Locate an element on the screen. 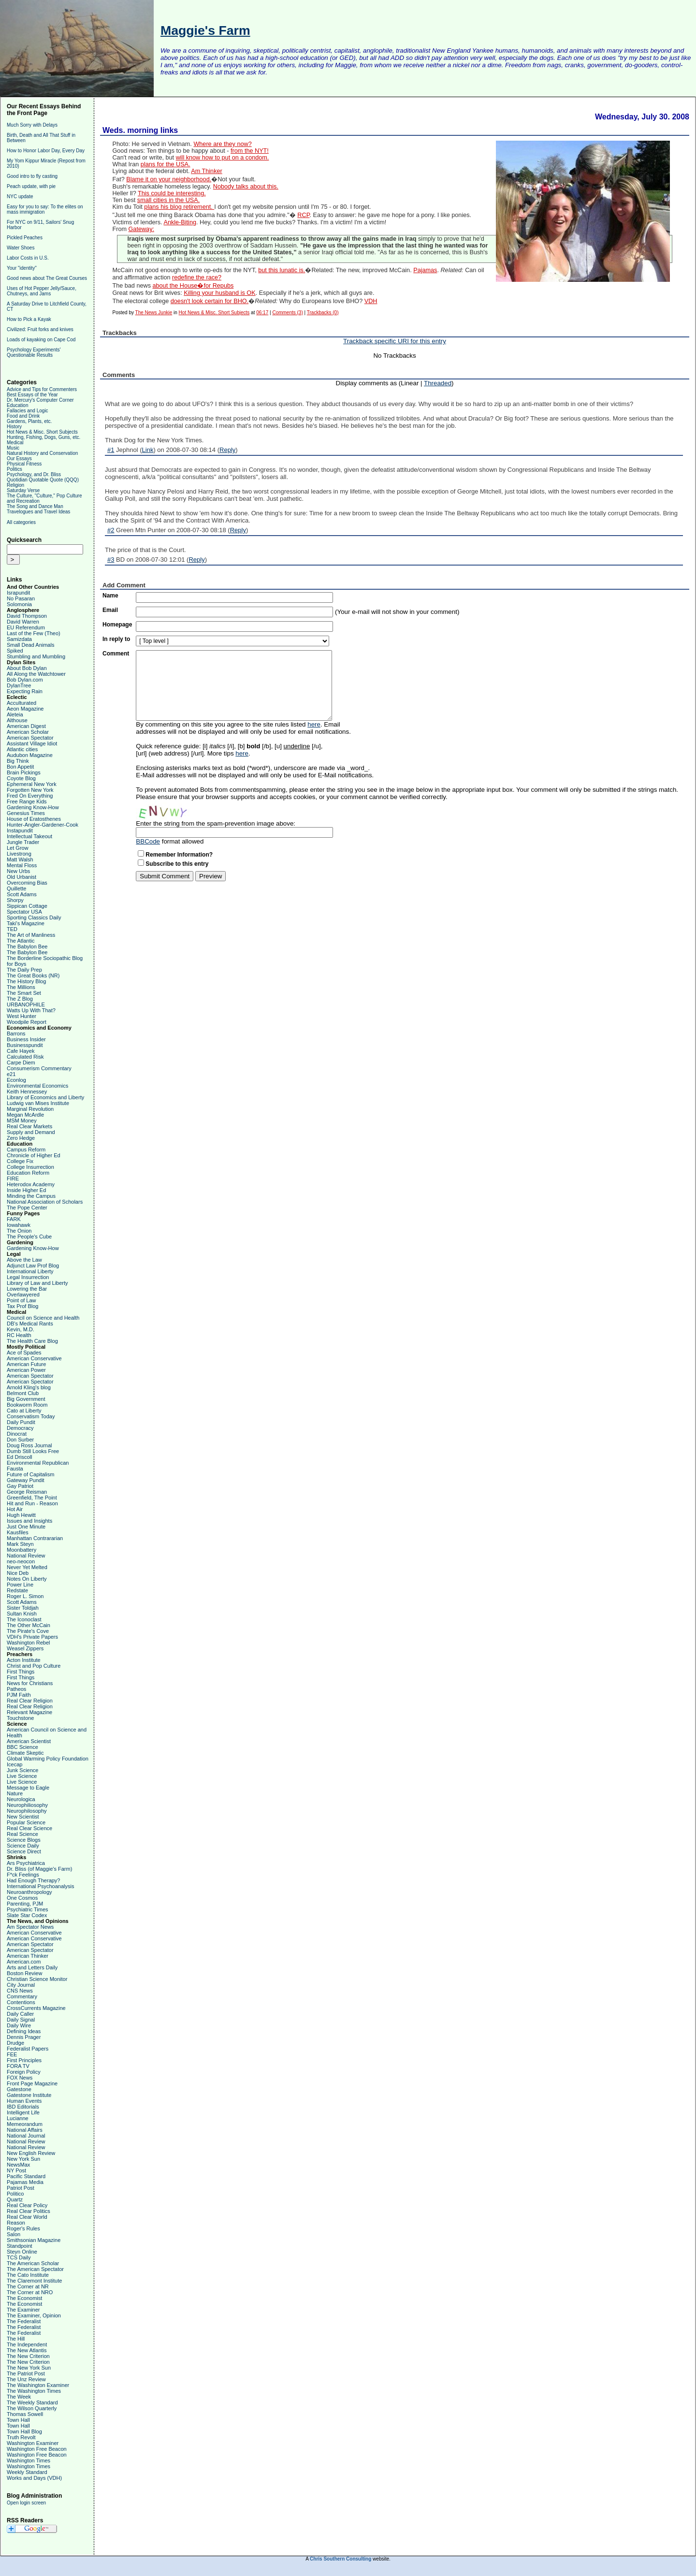  Icecap is located at coordinates (14, 1764).